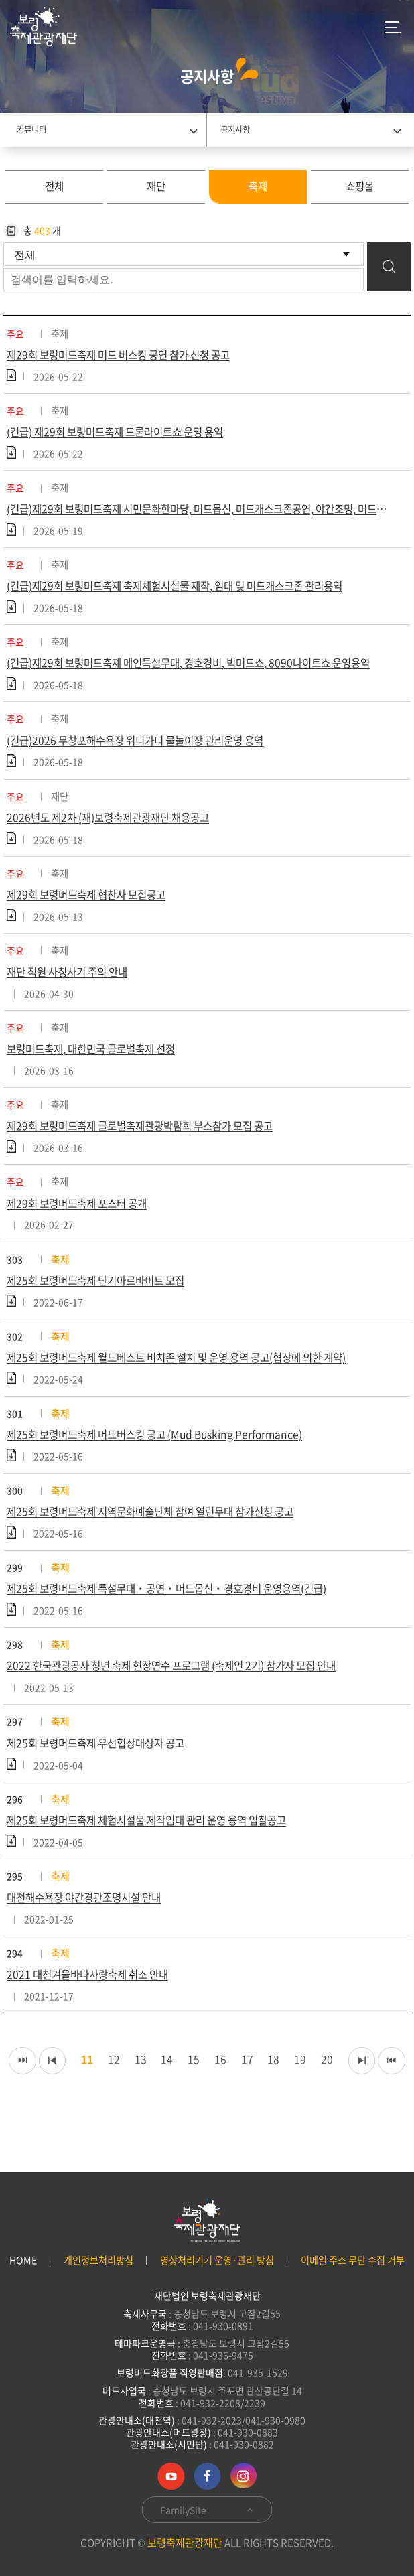  I want to click on 2021 대천겨울바다사랑축제 취소 안내, so click(93, 2005).